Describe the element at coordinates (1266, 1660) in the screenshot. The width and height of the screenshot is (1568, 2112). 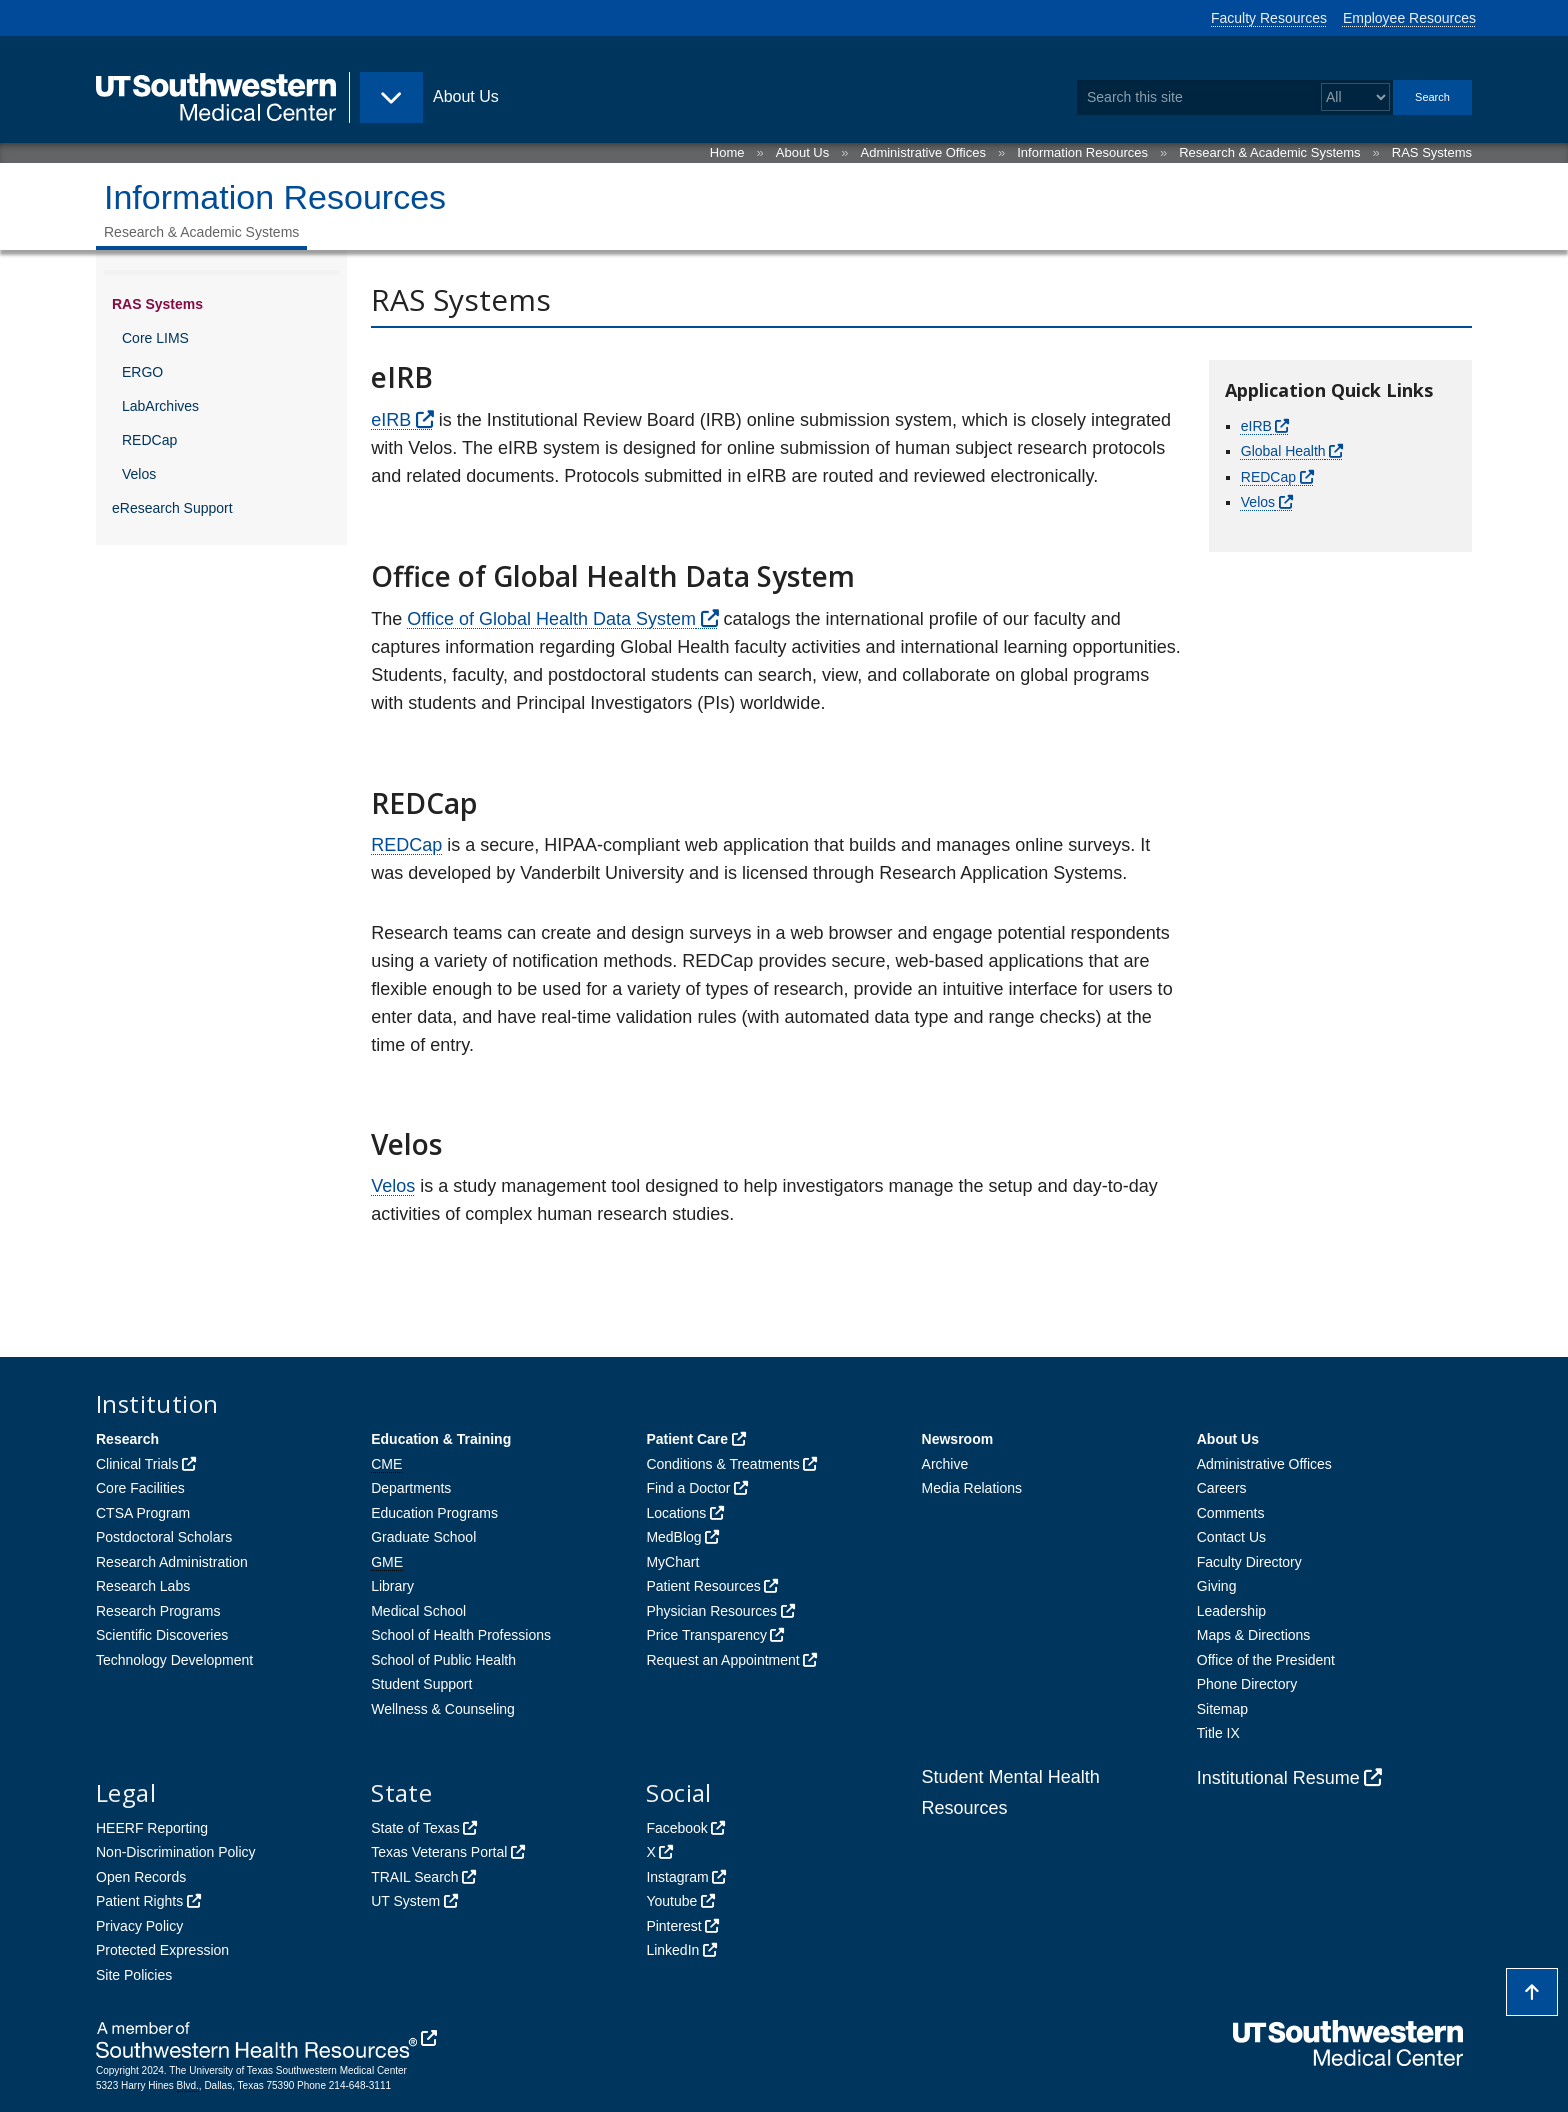
I see `Office of the President` at that location.